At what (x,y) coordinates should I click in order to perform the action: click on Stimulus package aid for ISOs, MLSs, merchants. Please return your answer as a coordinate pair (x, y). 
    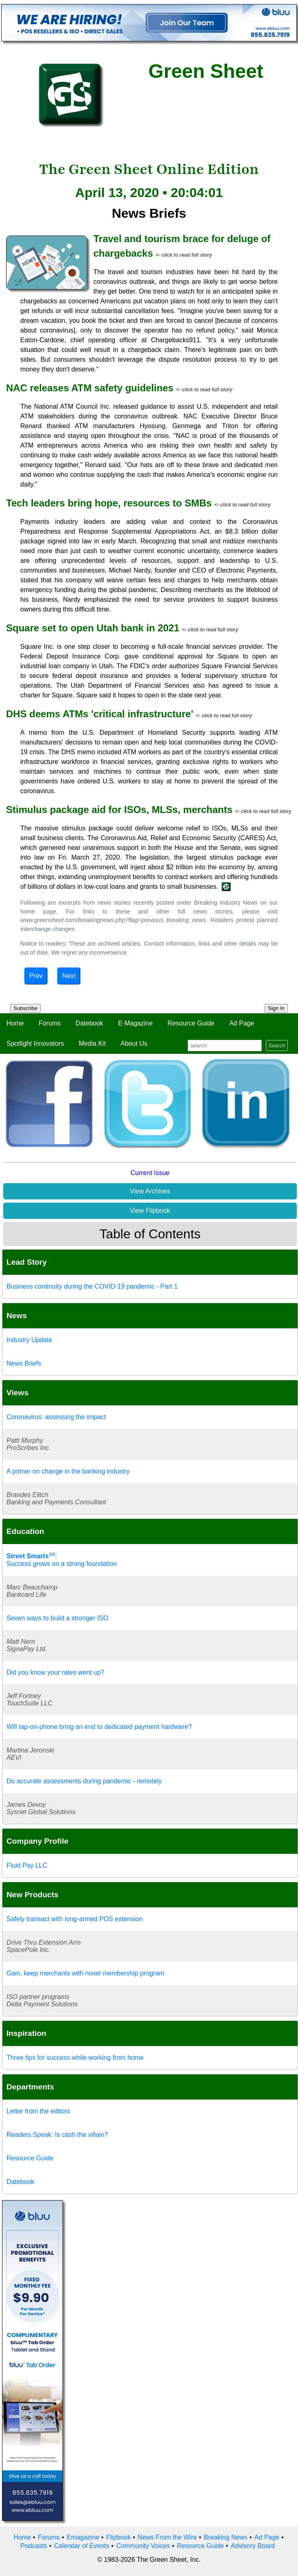
    Looking at the image, I should click on (119, 809).